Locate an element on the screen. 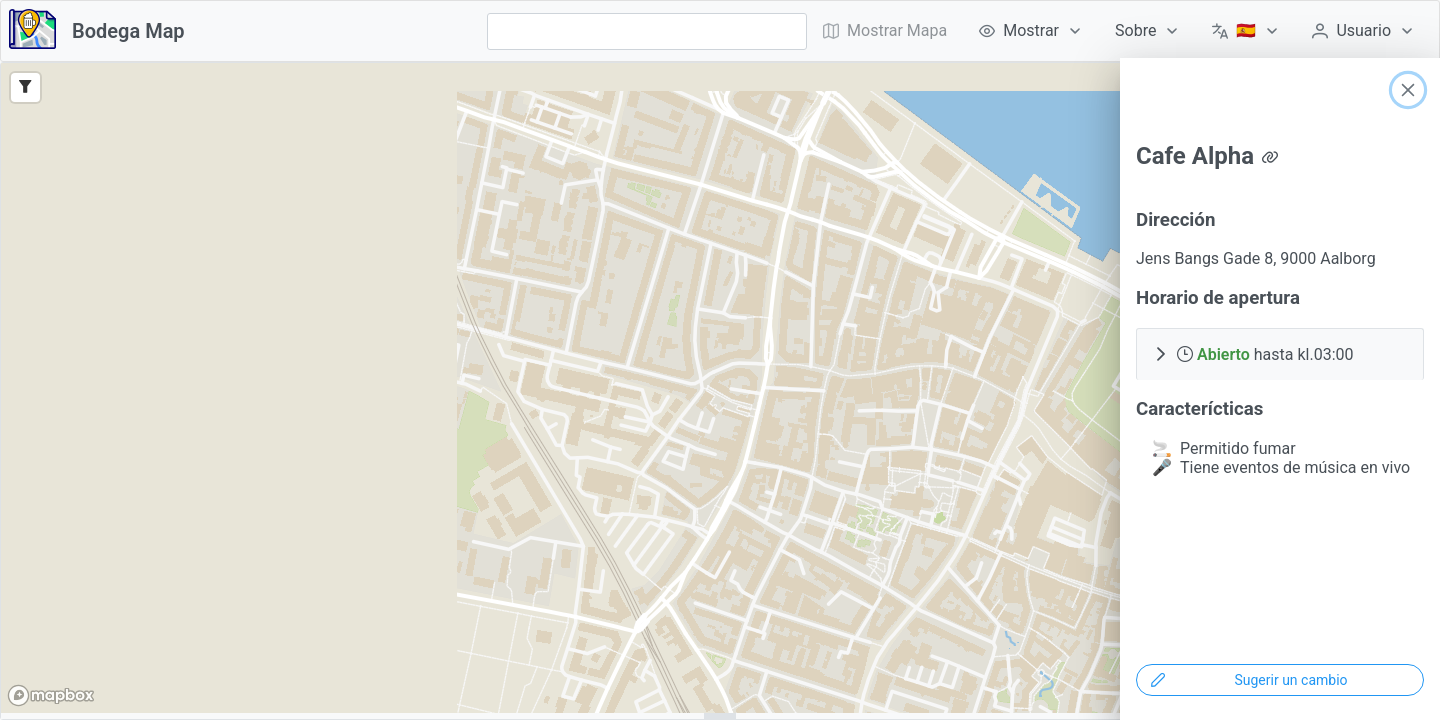  [button] is located at coordinates (1280, 354).